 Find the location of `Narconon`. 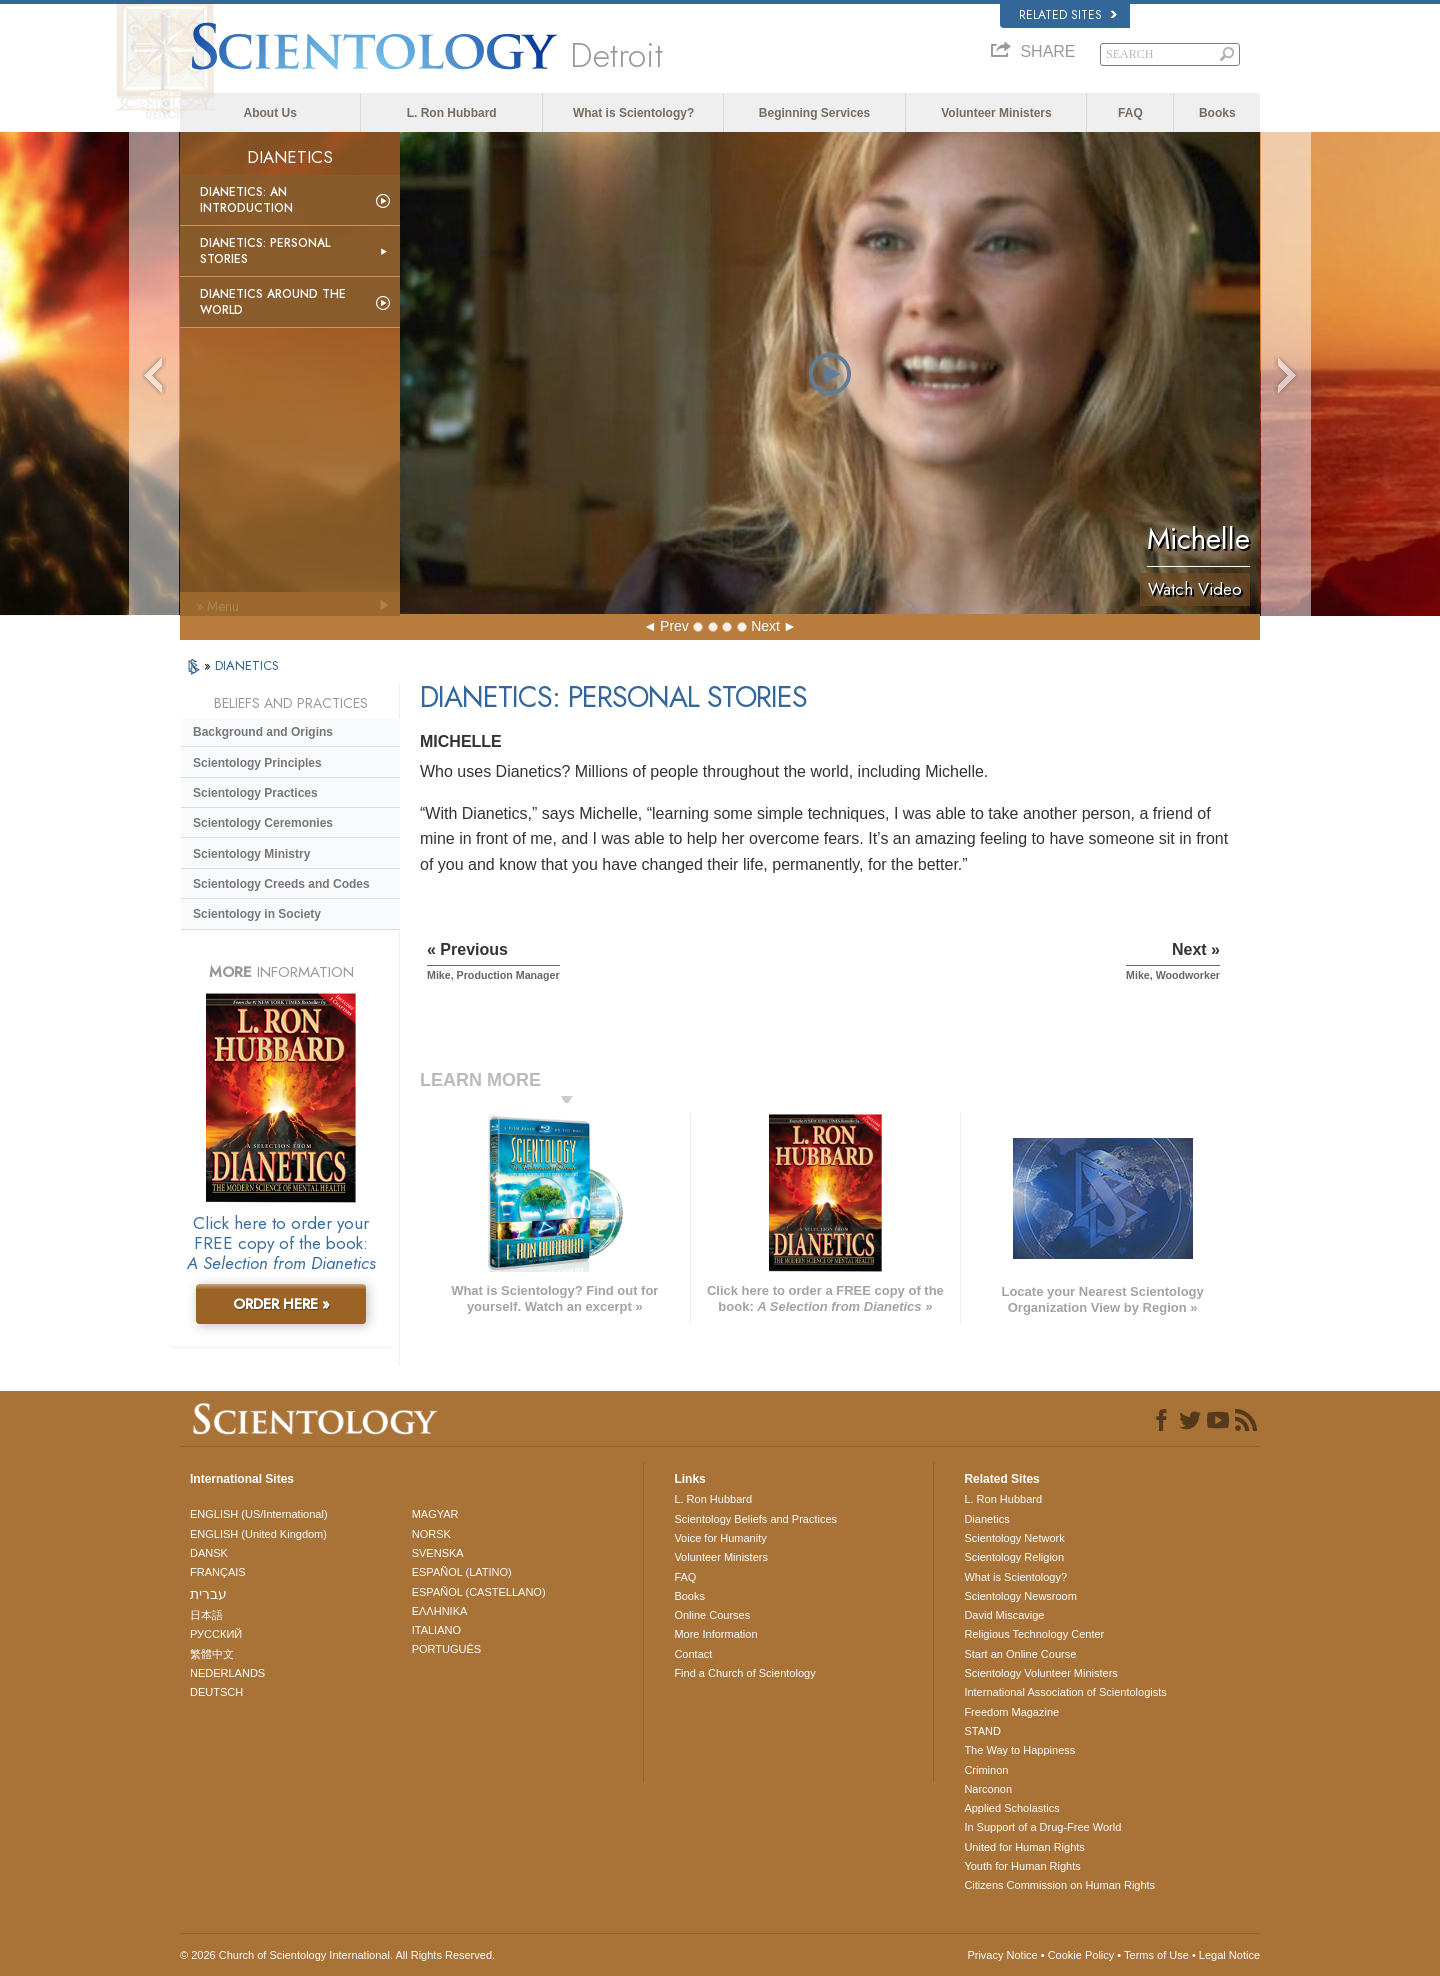

Narconon is located at coordinates (988, 1789).